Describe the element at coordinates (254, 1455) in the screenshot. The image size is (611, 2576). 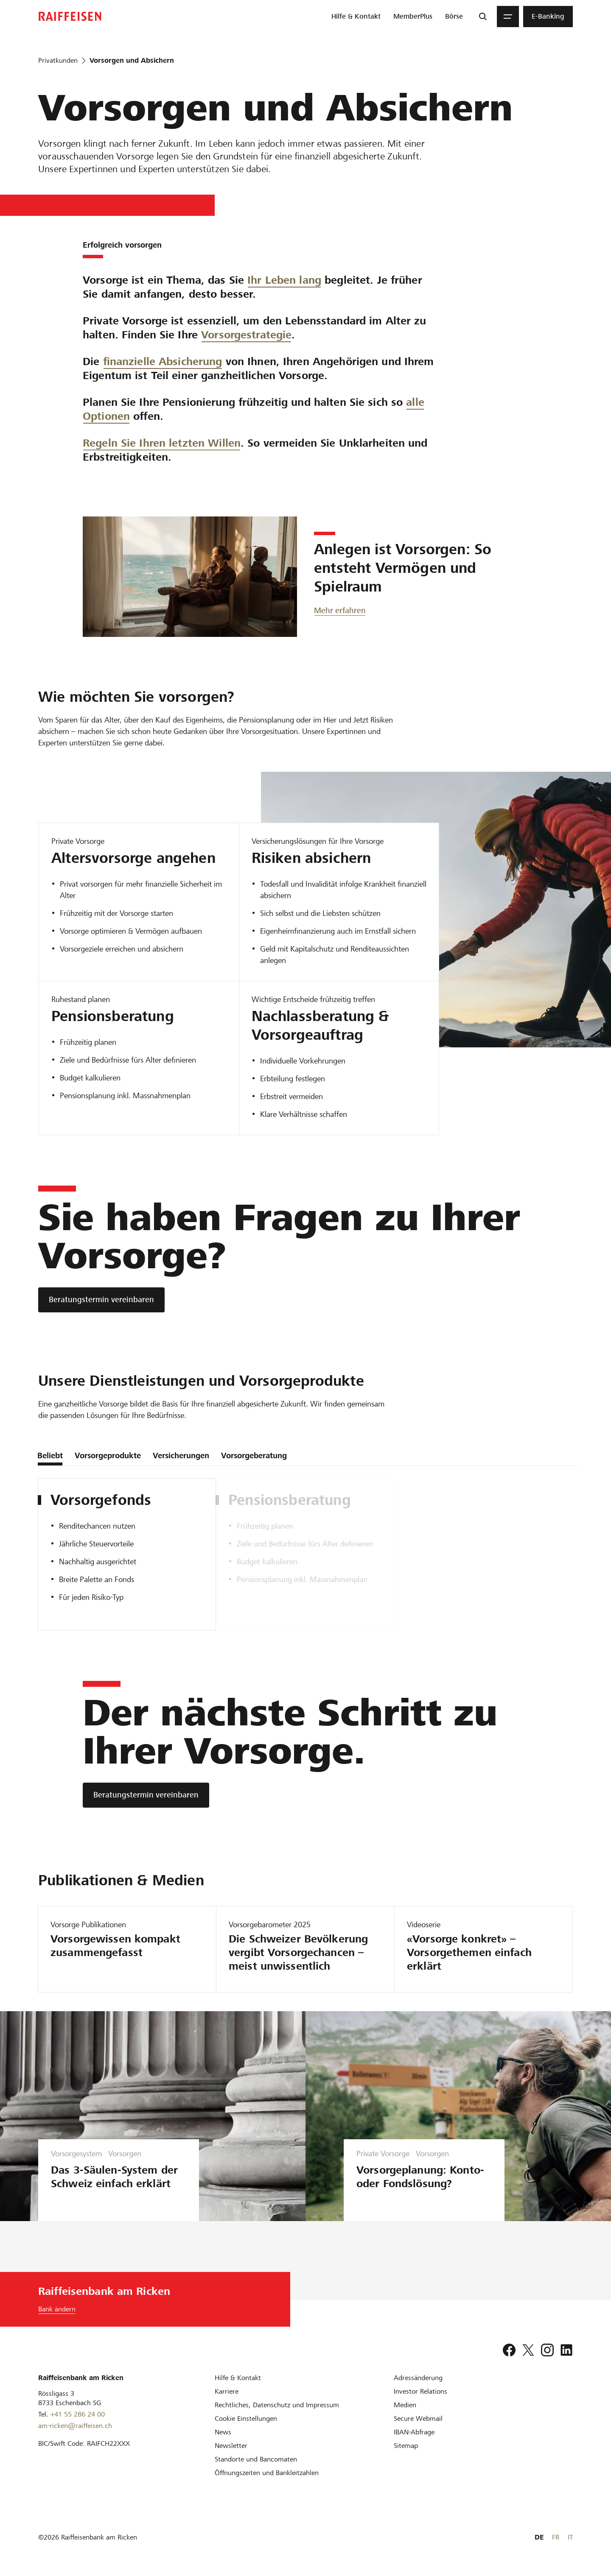
I see `Vorsorgeberatung [tab]` at that location.